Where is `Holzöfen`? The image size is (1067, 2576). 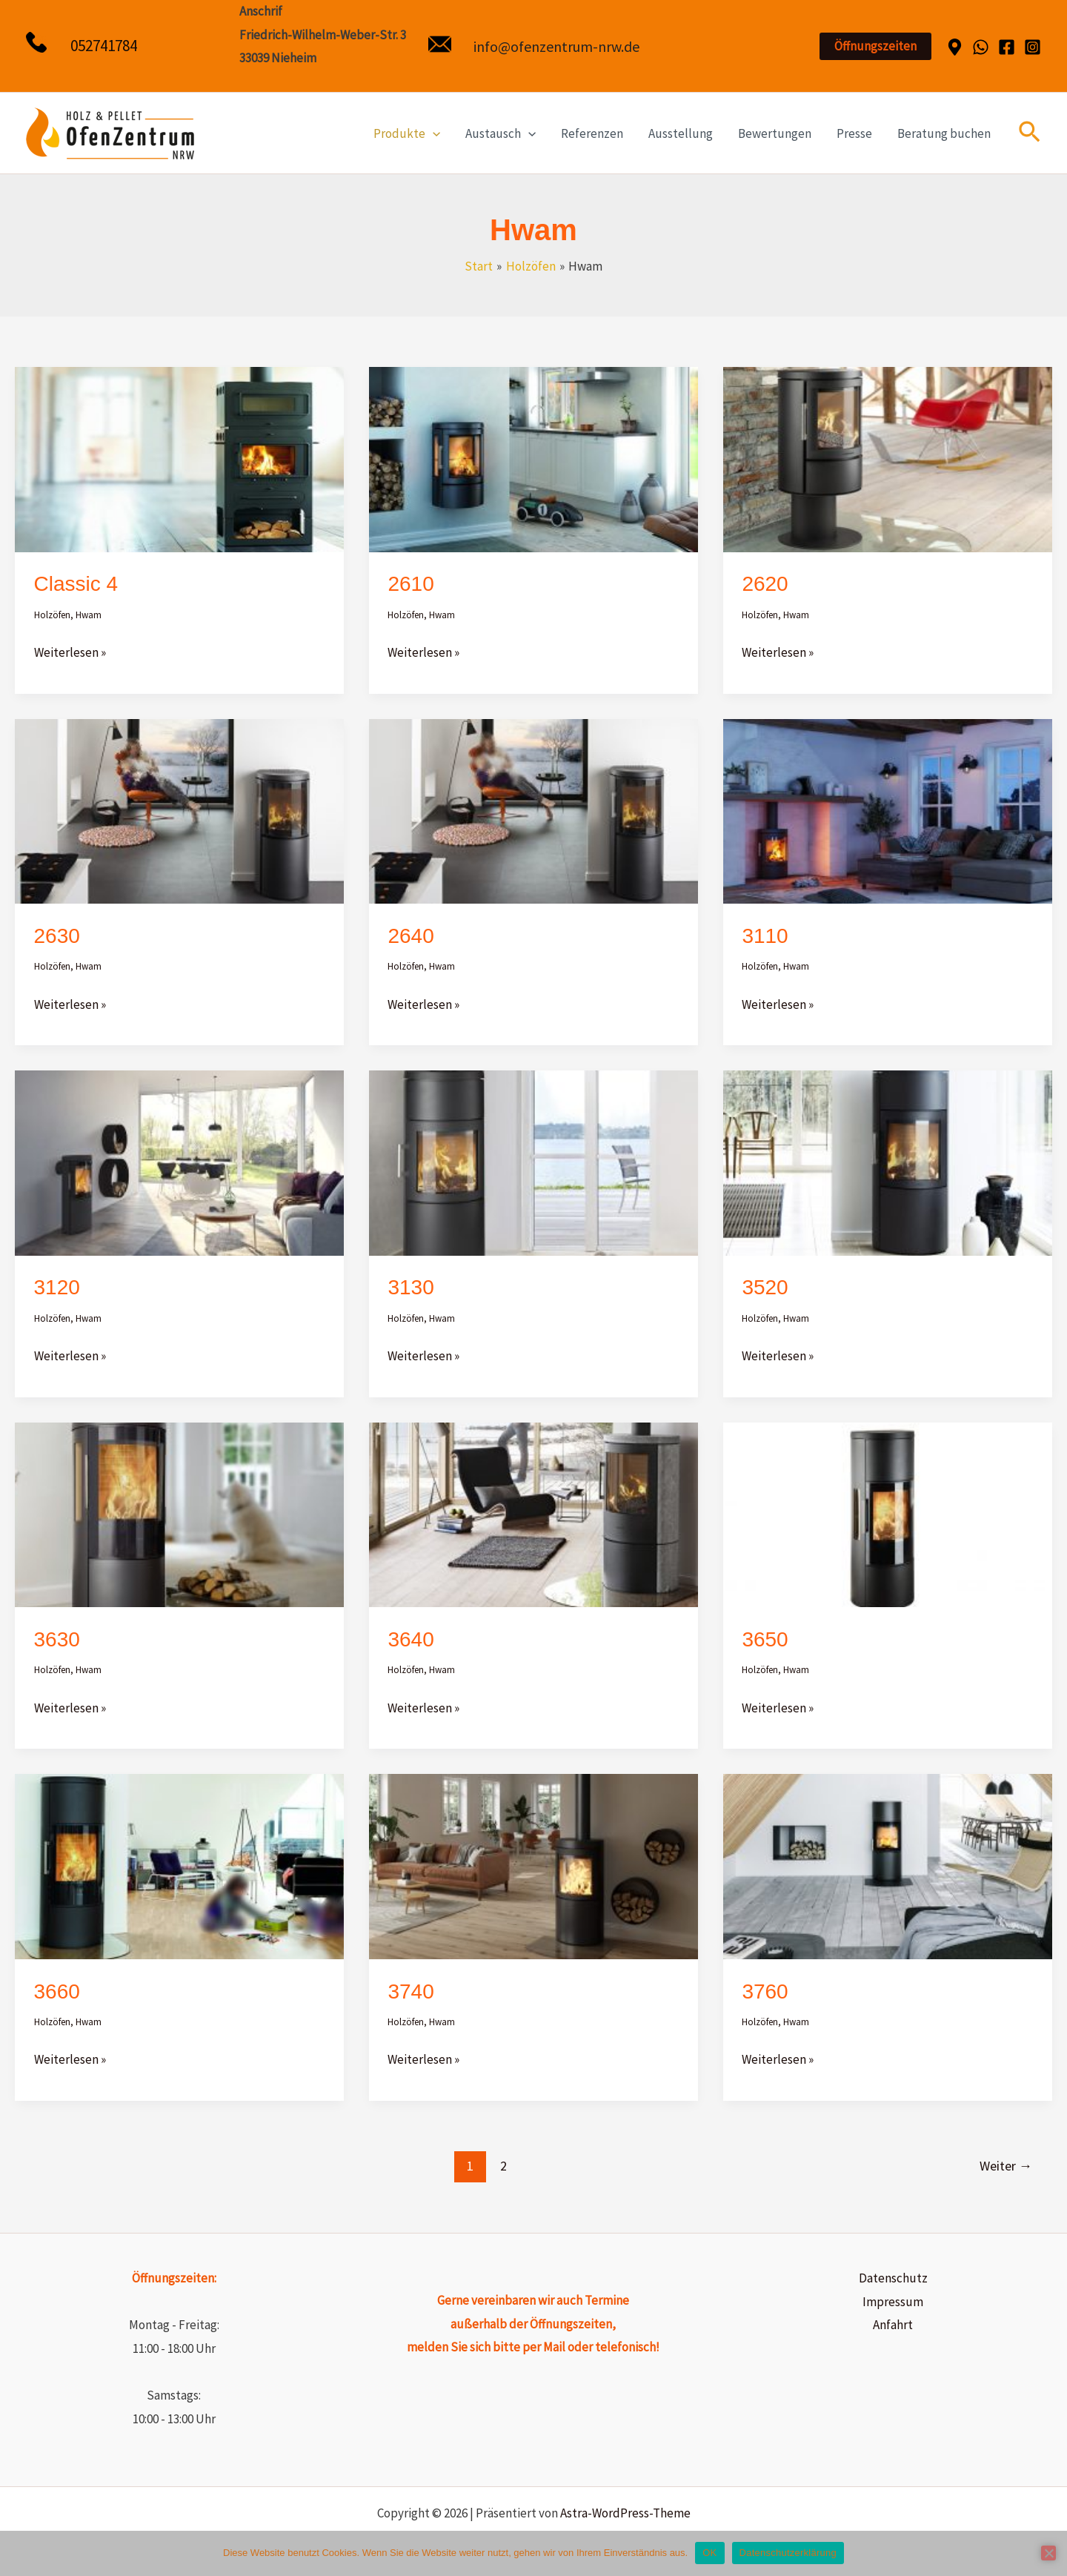
Holzöfen is located at coordinates (52, 615).